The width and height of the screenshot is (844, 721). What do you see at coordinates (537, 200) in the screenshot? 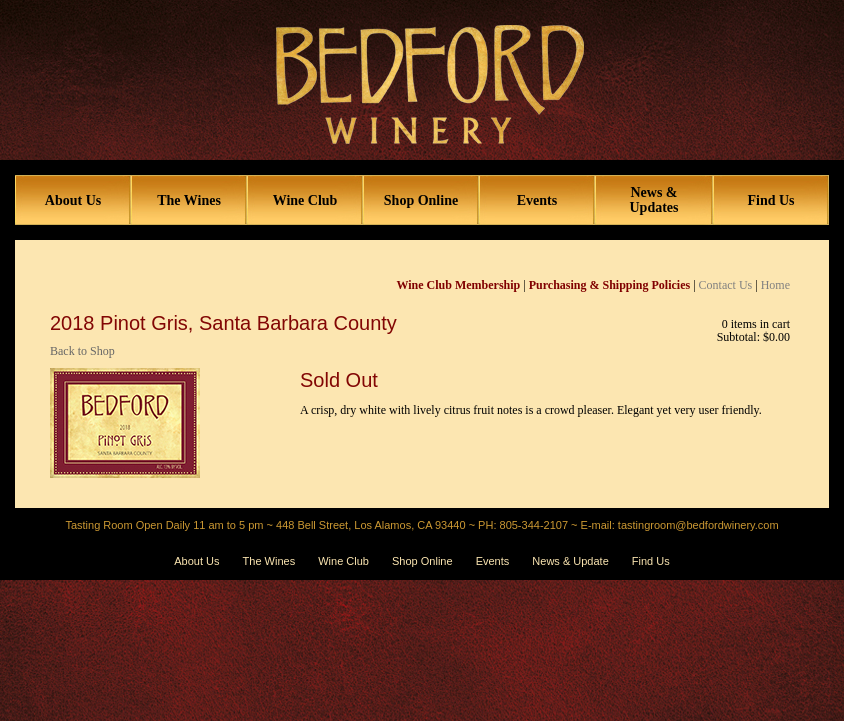
I see `Events` at bounding box center [537, 200].